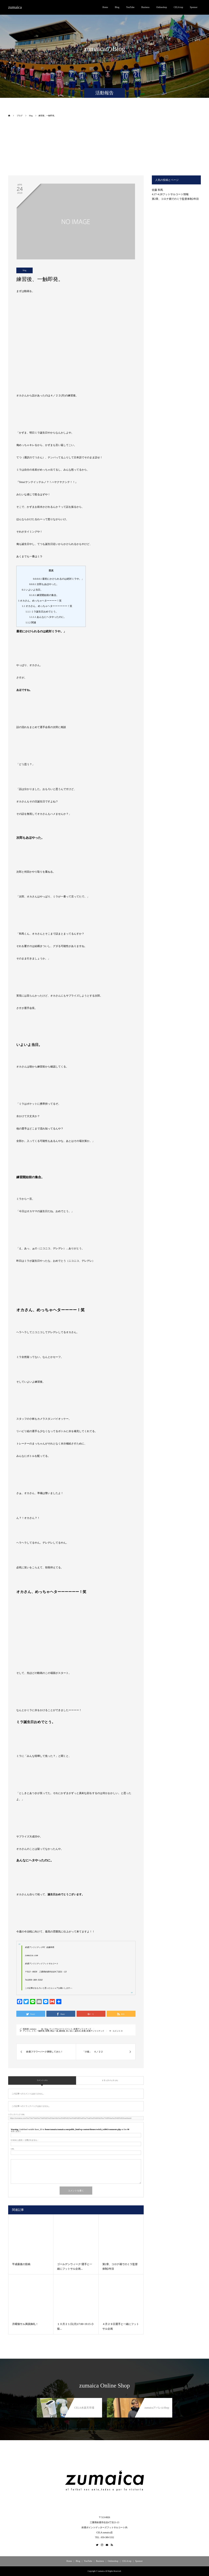 This screenshot has width=209, height=2576. What do you see at coordinates (178, 7) in the screenshot?
I see `CELA top` at bounding box center [178, 7].